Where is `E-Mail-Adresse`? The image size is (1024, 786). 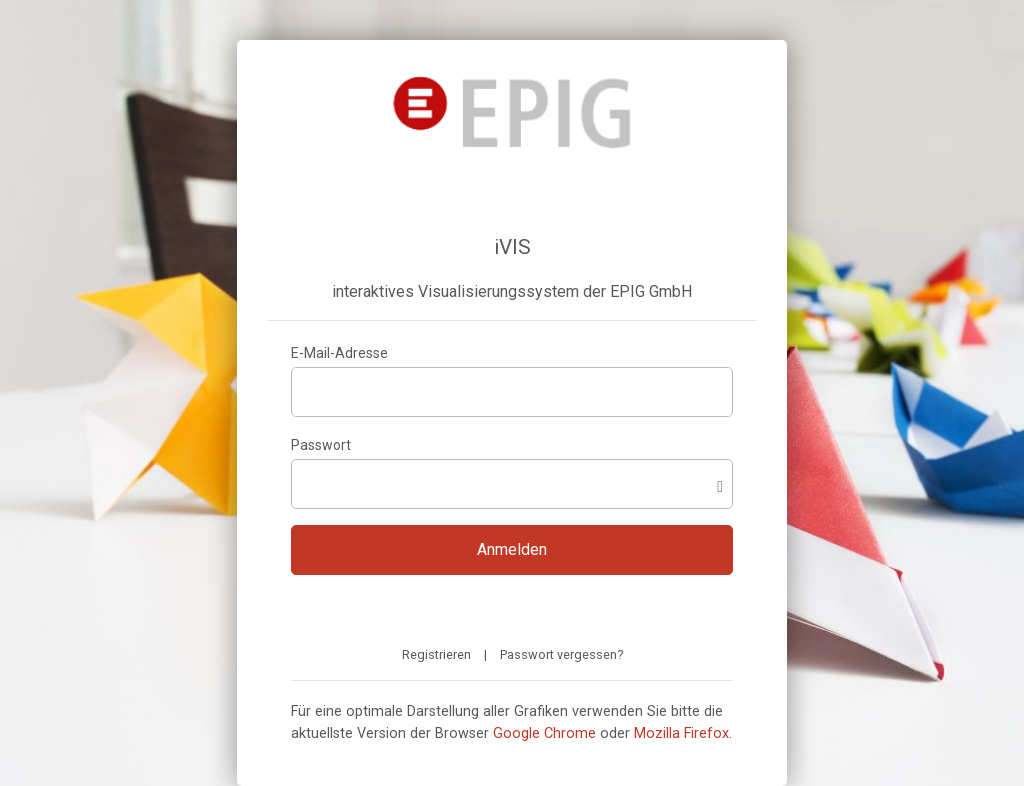 E-Mail-Adresse is located at coordinates (339, 353).